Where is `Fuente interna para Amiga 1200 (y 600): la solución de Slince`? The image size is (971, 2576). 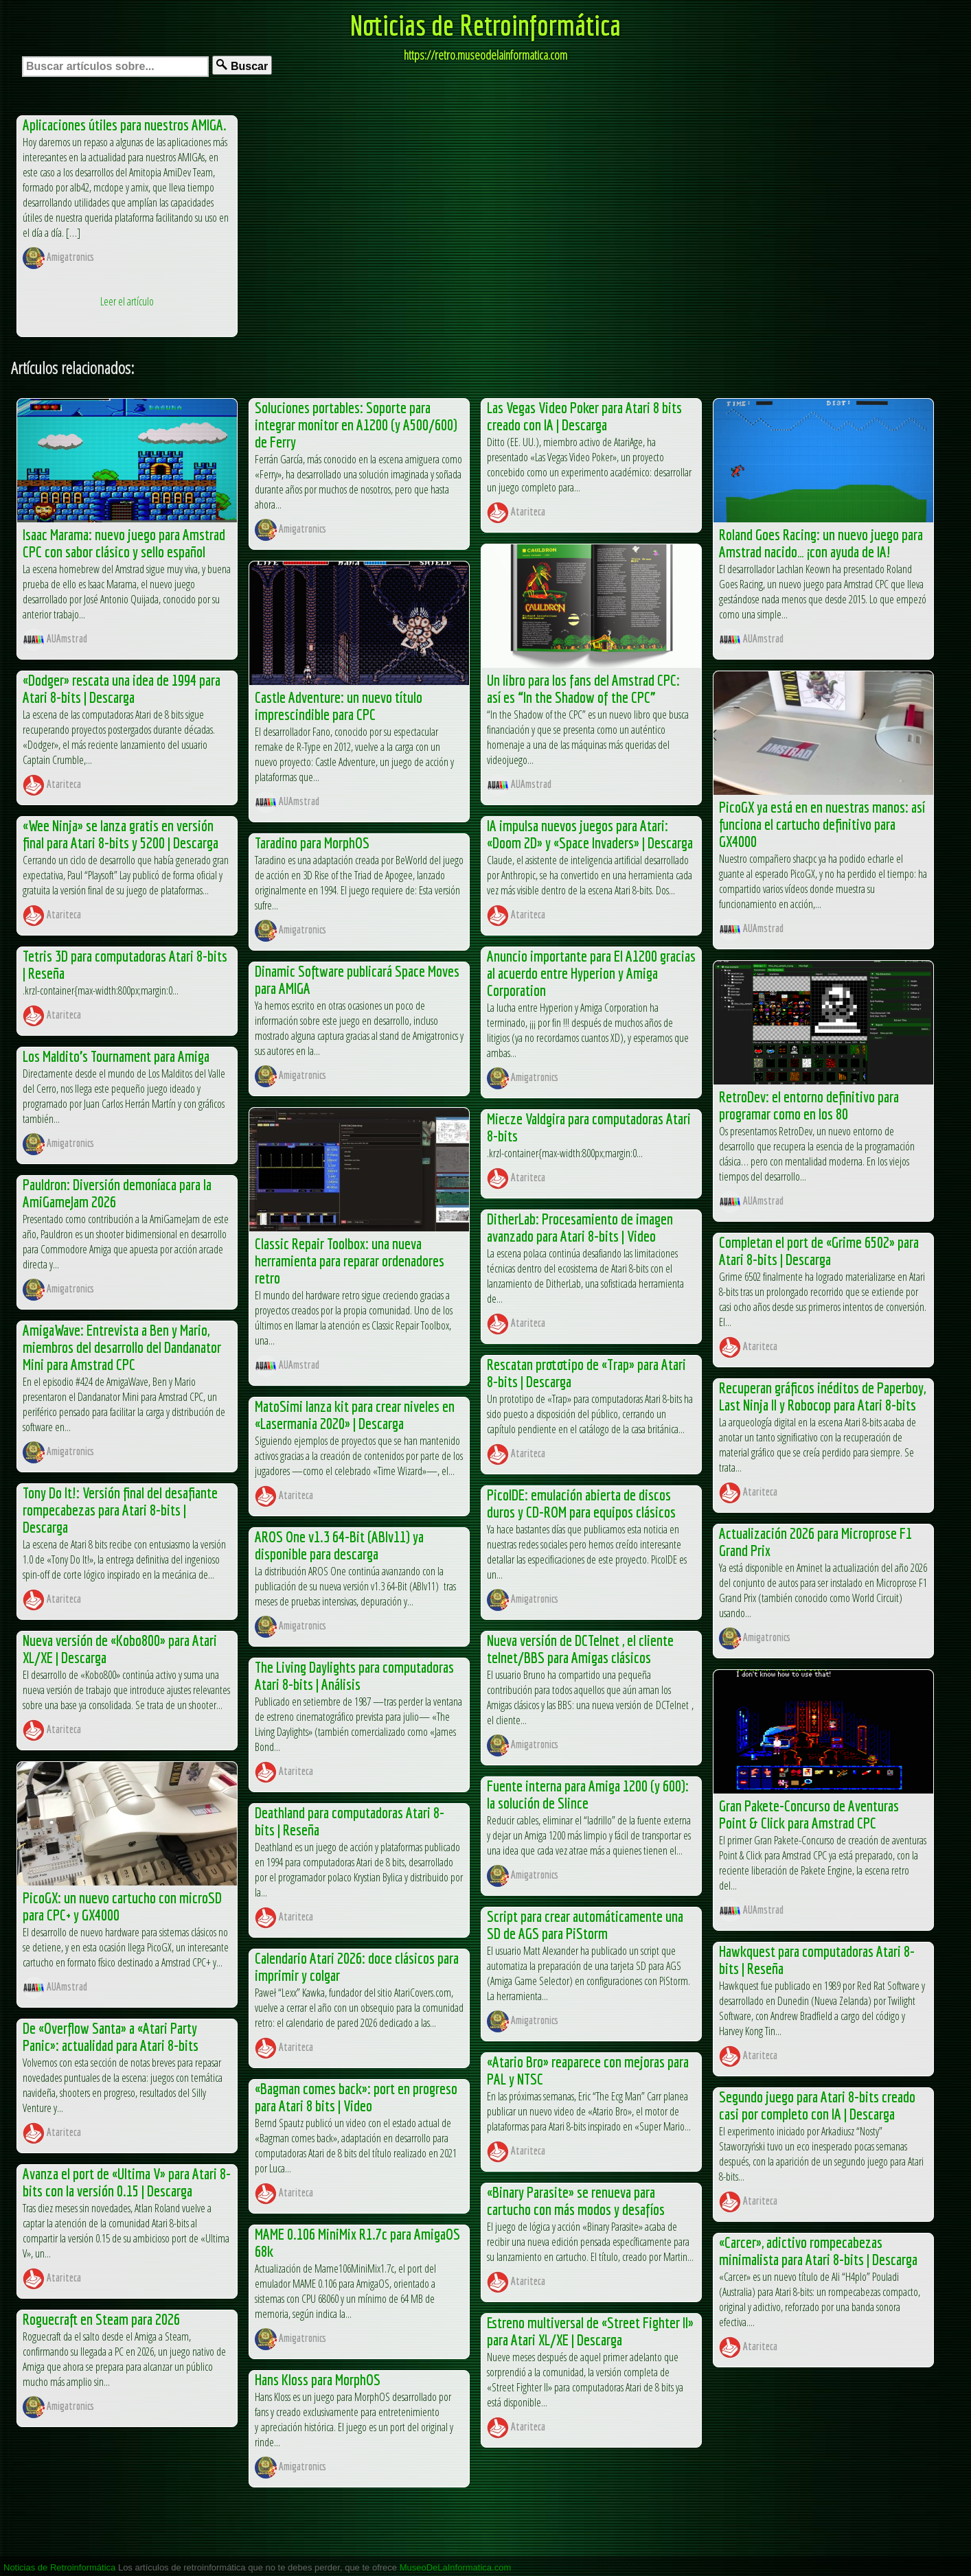
Fuente interna para Amiga 1200 (y 600): la solución de Slince is located at coordinates (588, 1794).